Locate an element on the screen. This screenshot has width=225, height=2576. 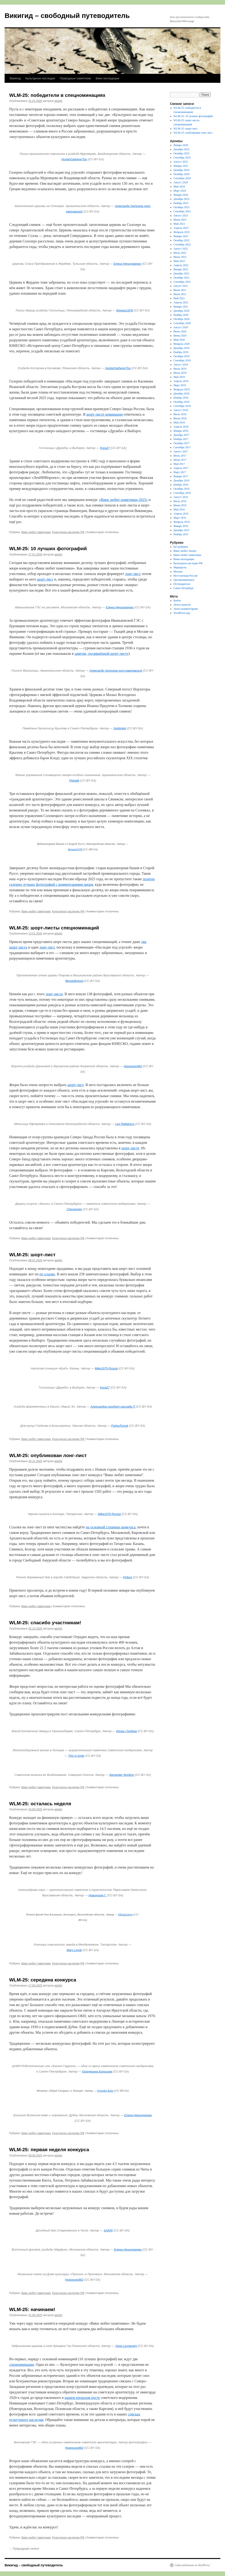
Февраль 2023 is located at coordinates (182, 232).